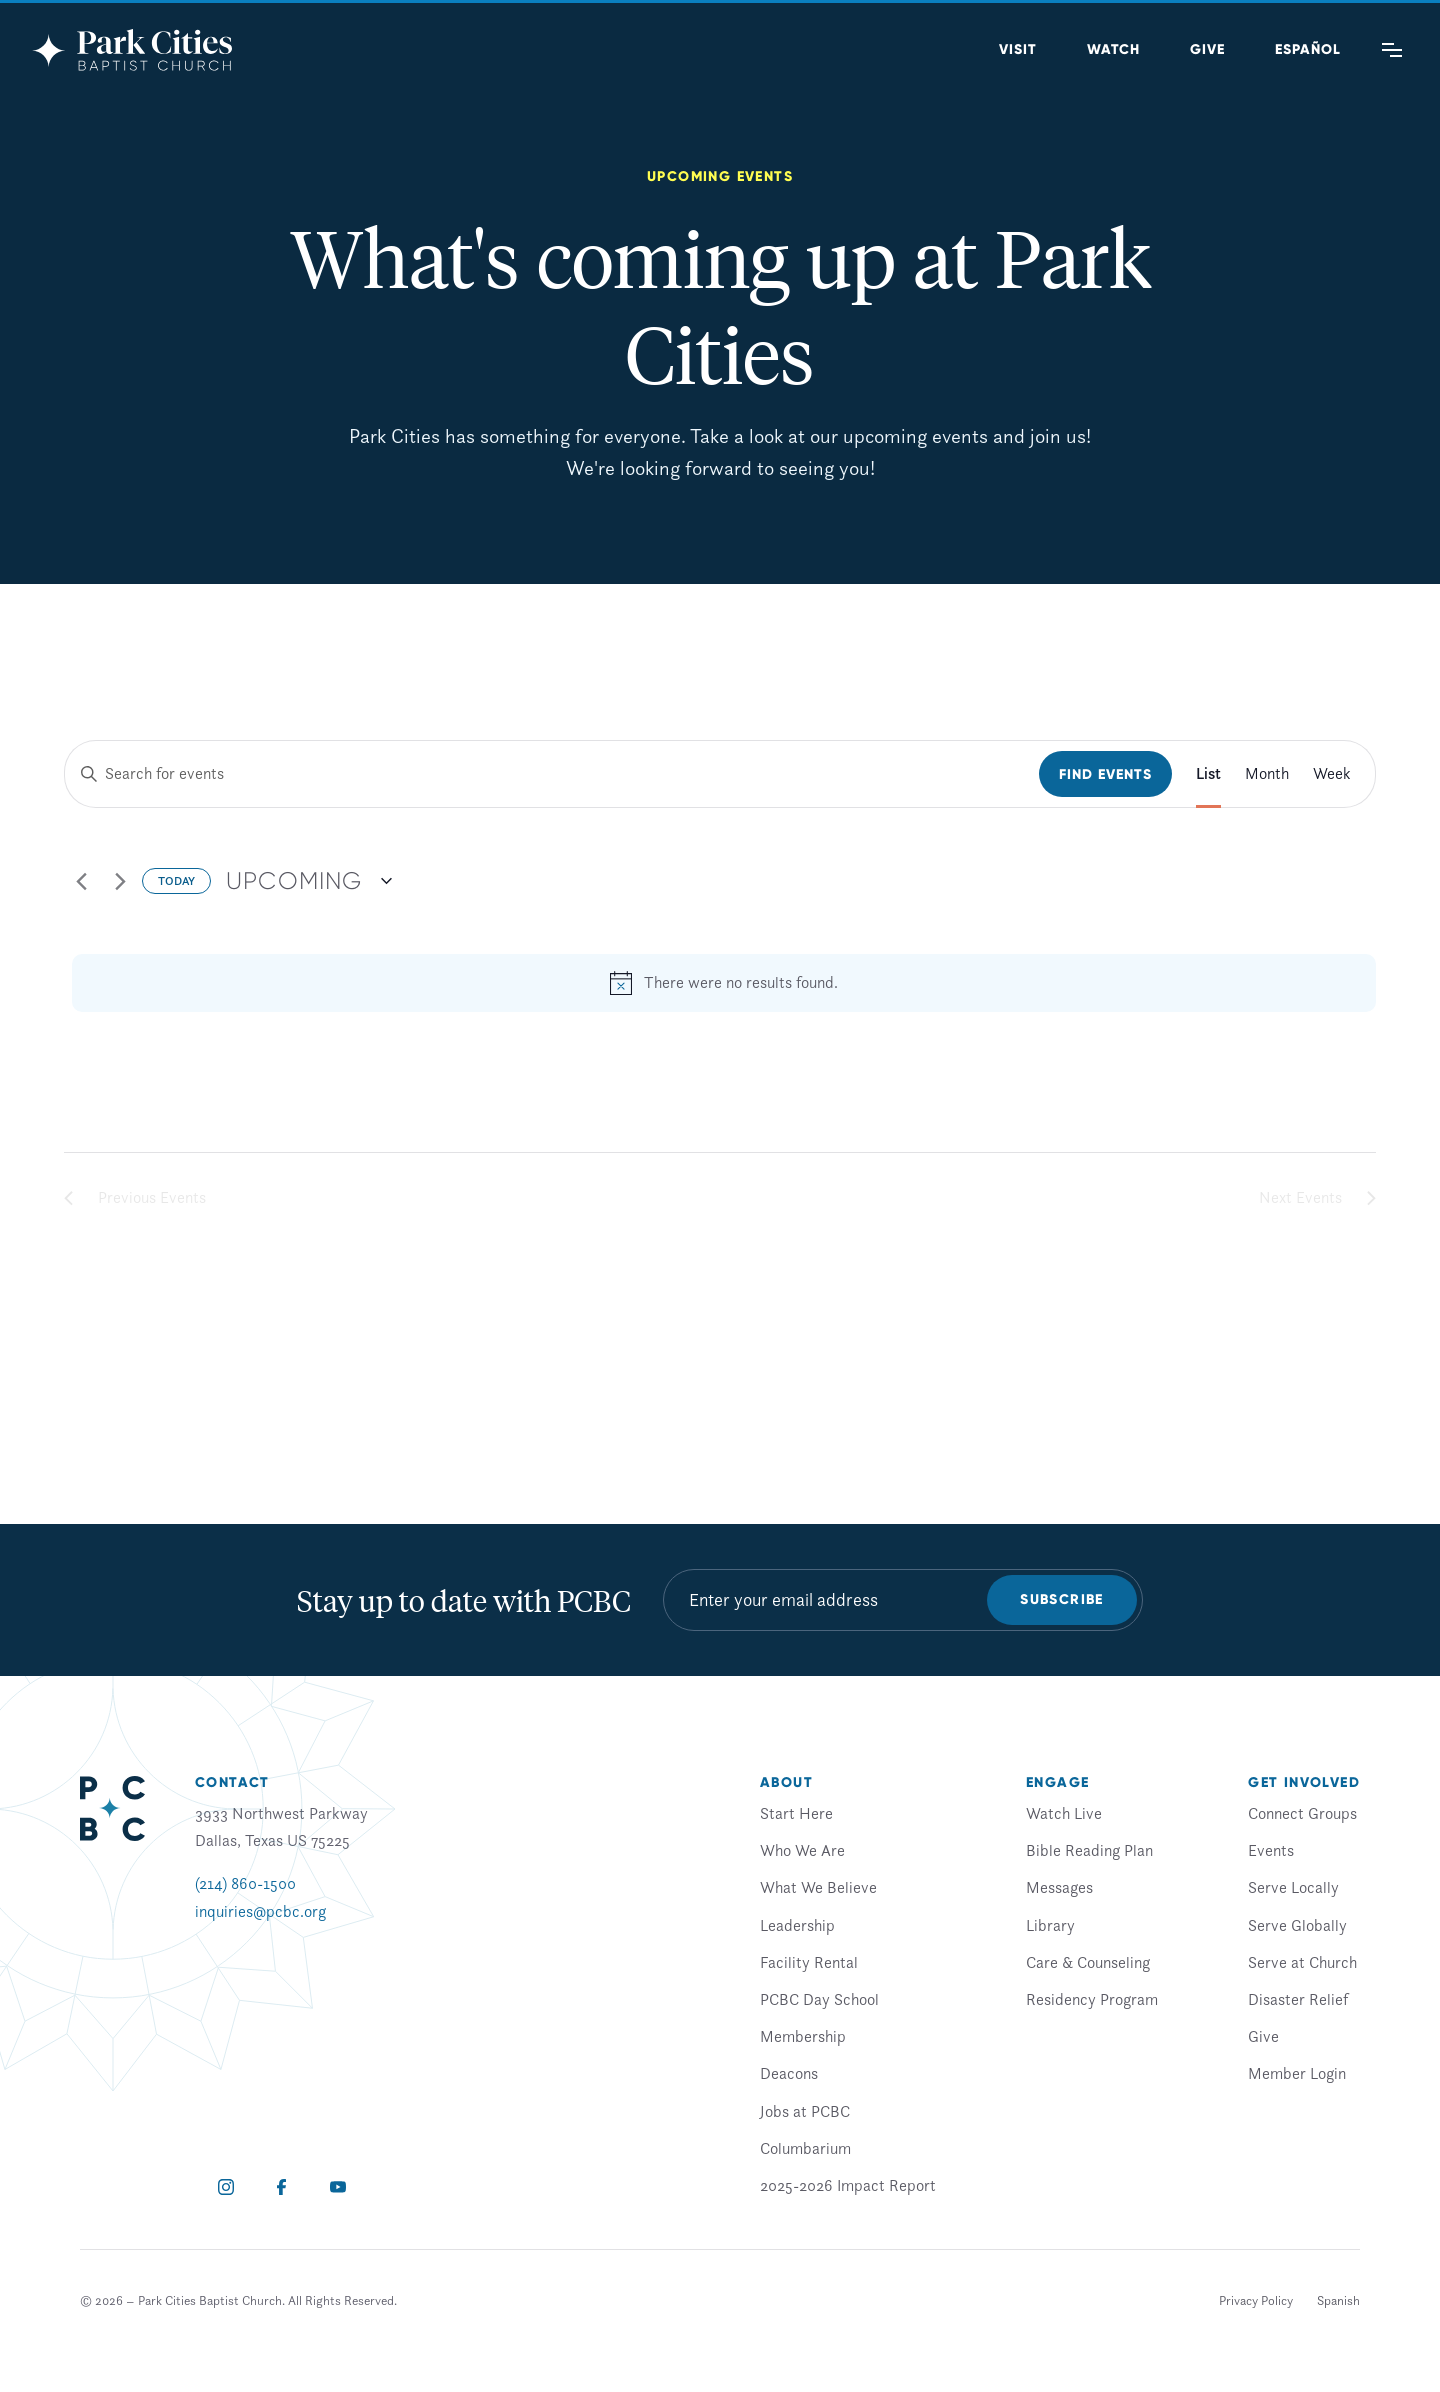 The width and height of the screenshot is (1440, 2392). Describe the element at coordinates (1050, 1925) in the screenshot. I see `Library` at that location.